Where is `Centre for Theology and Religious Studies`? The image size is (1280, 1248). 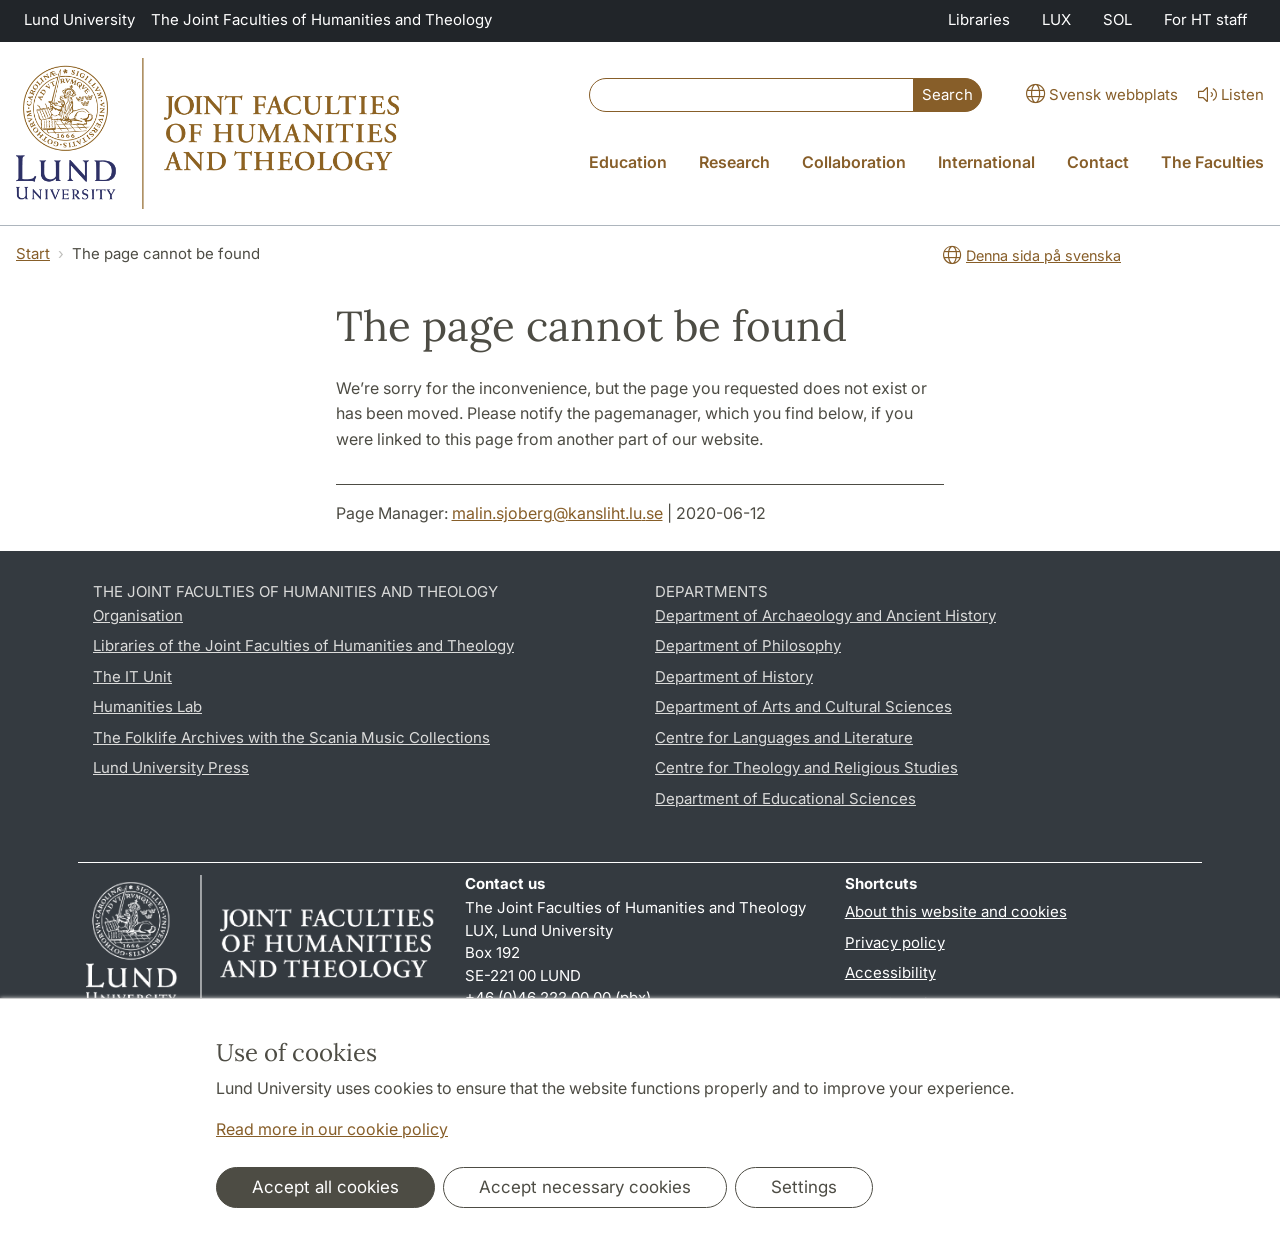
Centre for Theology and Religious Studies is located at coordinates (806, 767).